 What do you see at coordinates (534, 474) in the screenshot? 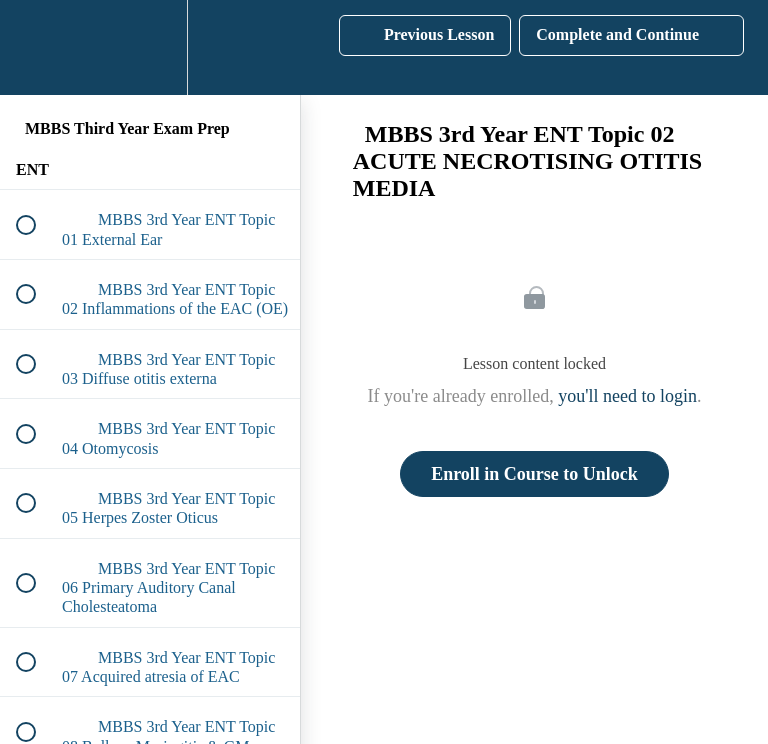
I see `Enroll in Course to Unlock` at bounding box center [534, 474].